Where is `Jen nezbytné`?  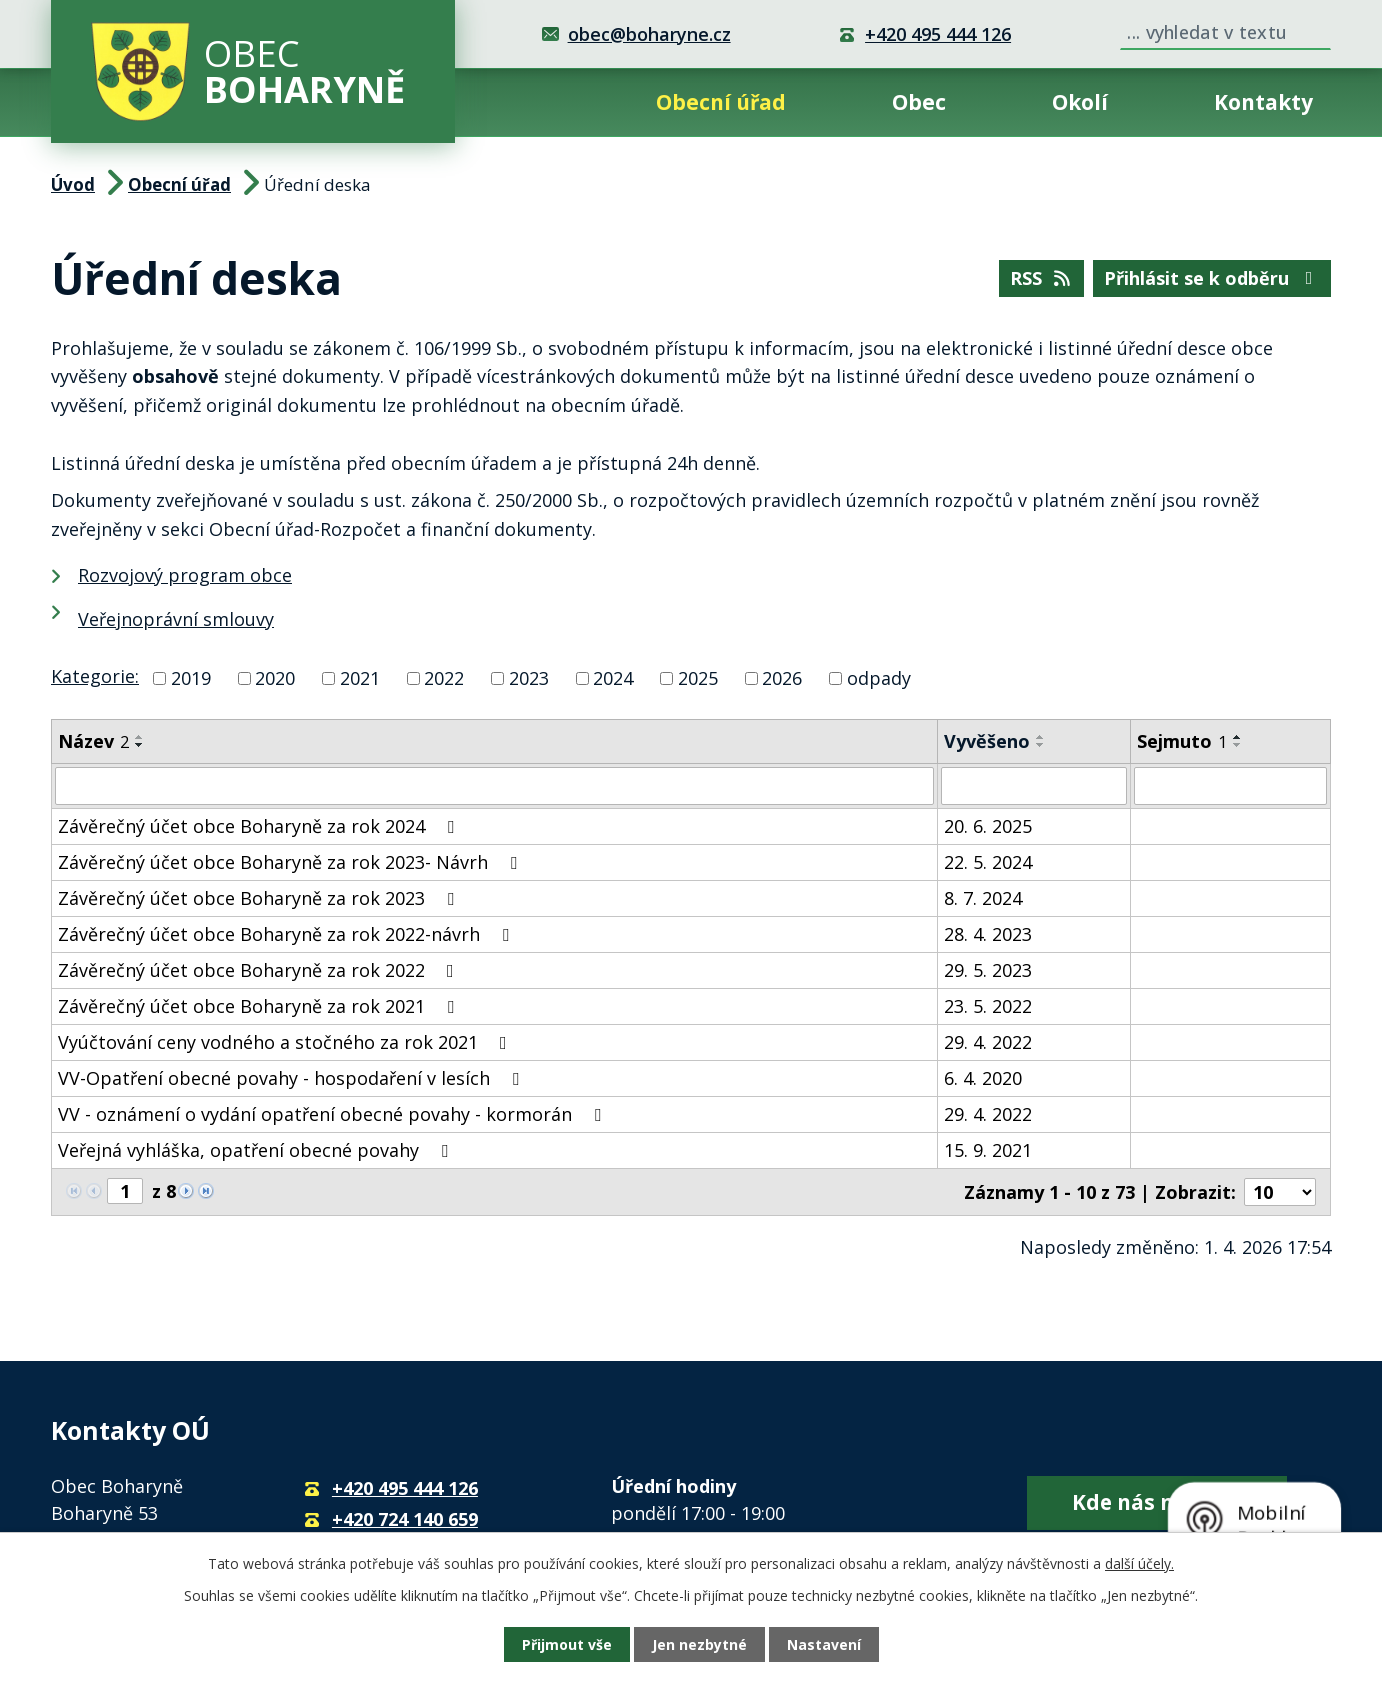 Jen nezbytné is located at coordinates (699, 1644).